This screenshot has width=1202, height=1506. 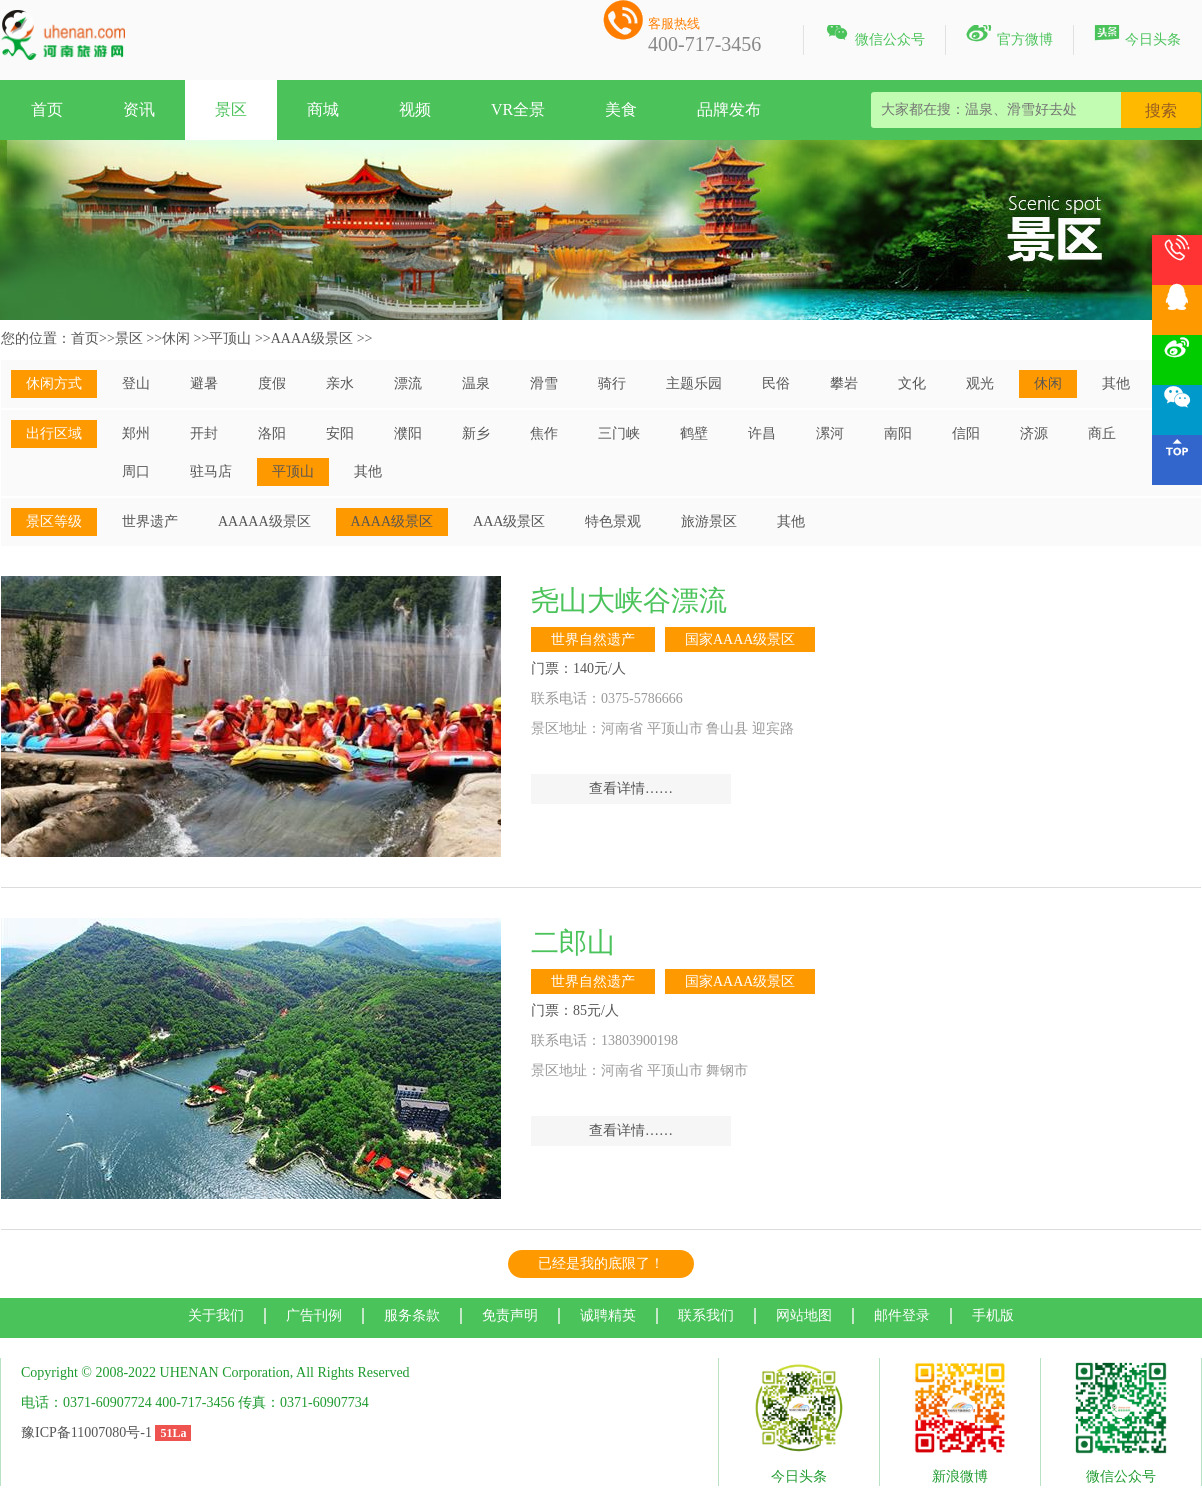 What do you see at coordinates (1116, 383) in the screenshot?
I see `其他` at bounding box center [1116, 383].